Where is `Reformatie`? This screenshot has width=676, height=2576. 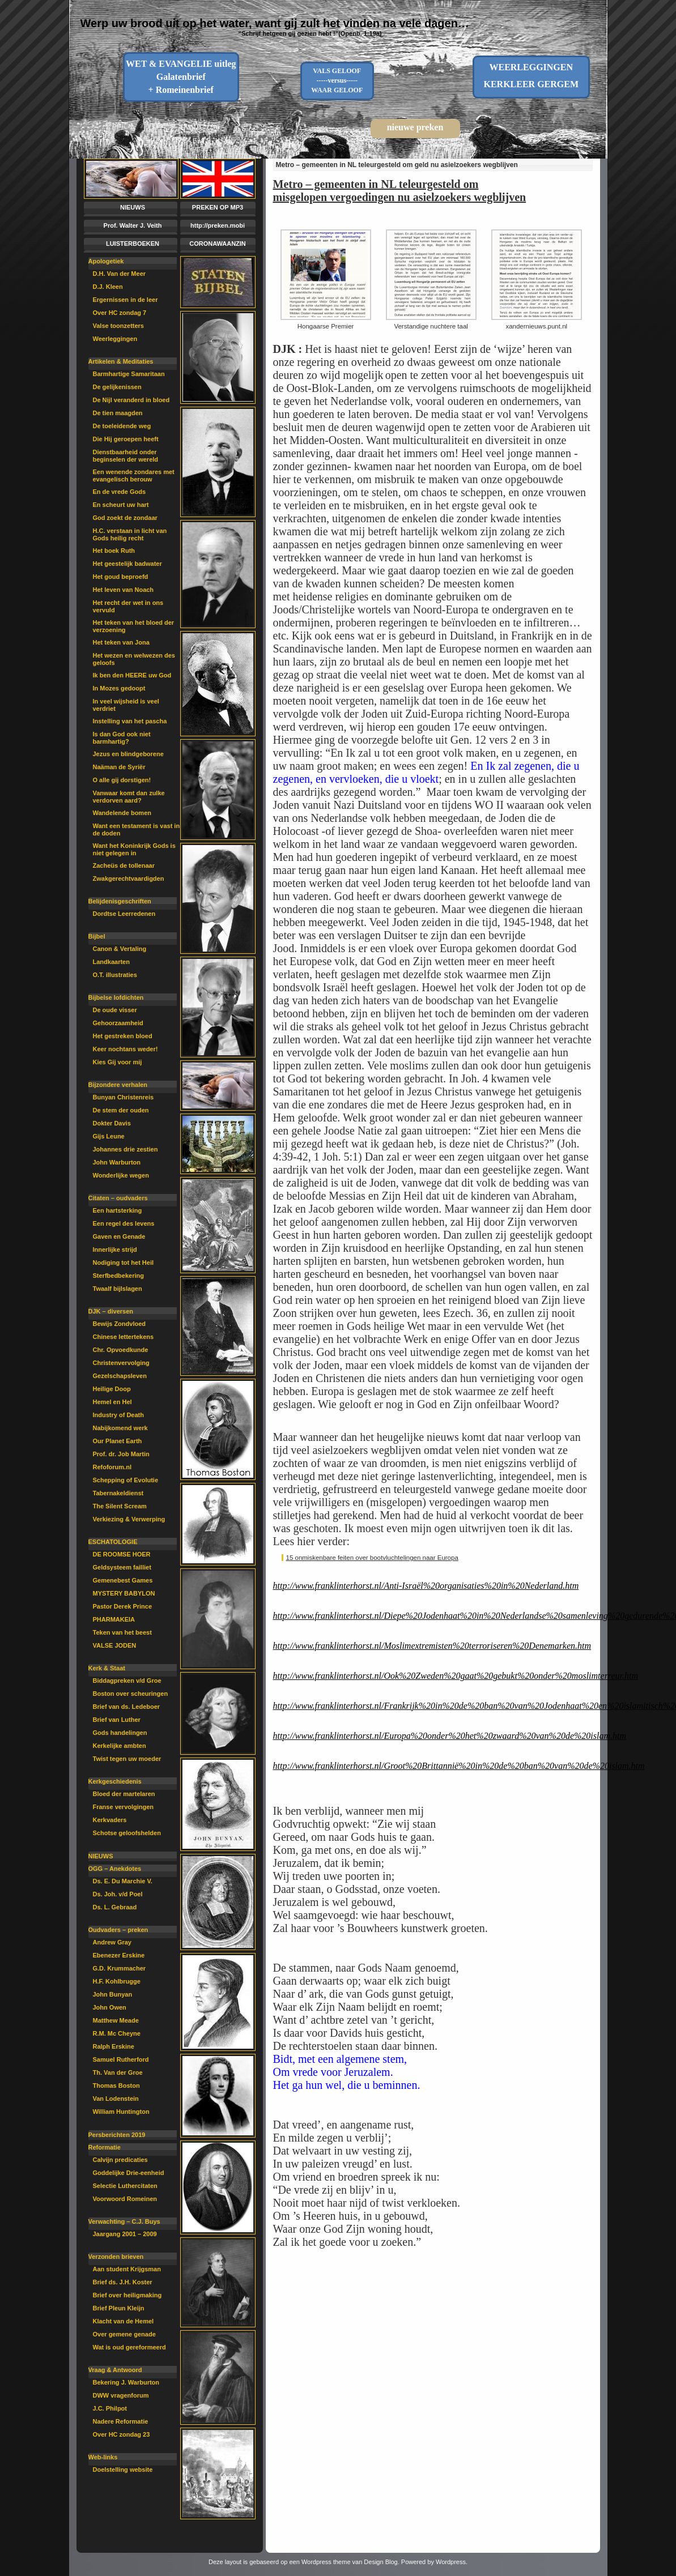 Reformatie is located at coordinates (104, 2147).